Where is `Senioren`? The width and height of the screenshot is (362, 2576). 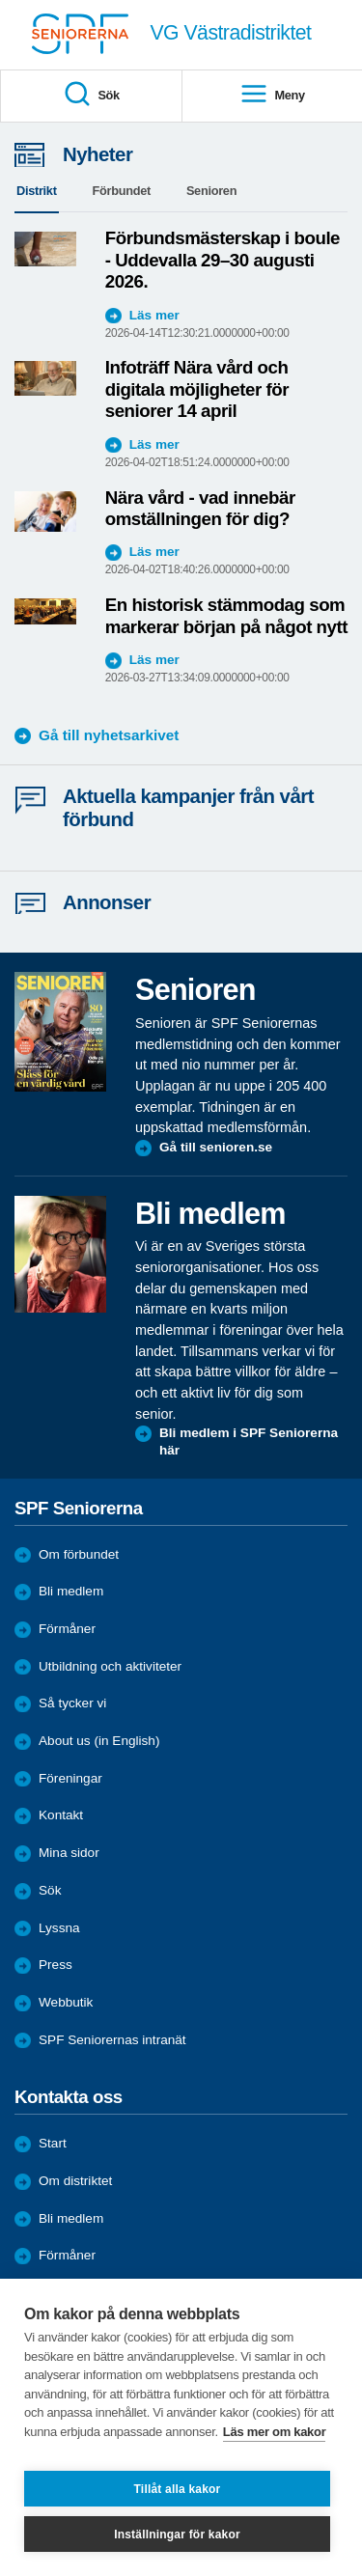
Senioren is located at coordinates (211, 190).